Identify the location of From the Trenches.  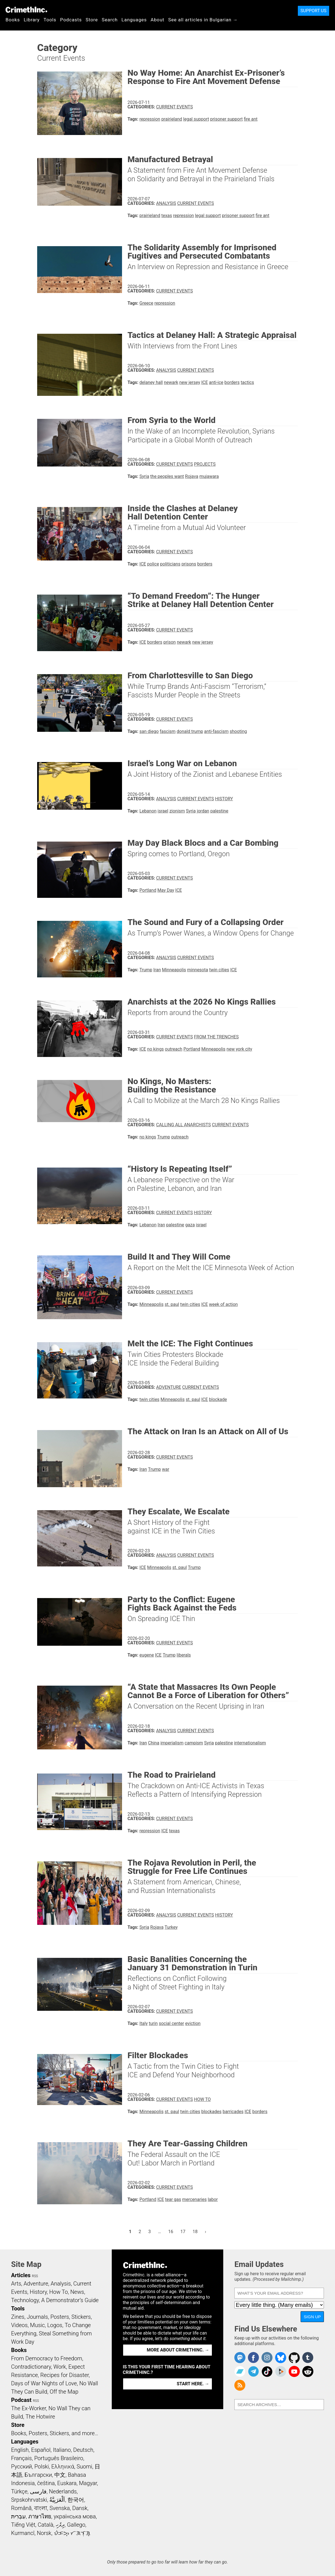
(216, 1036).